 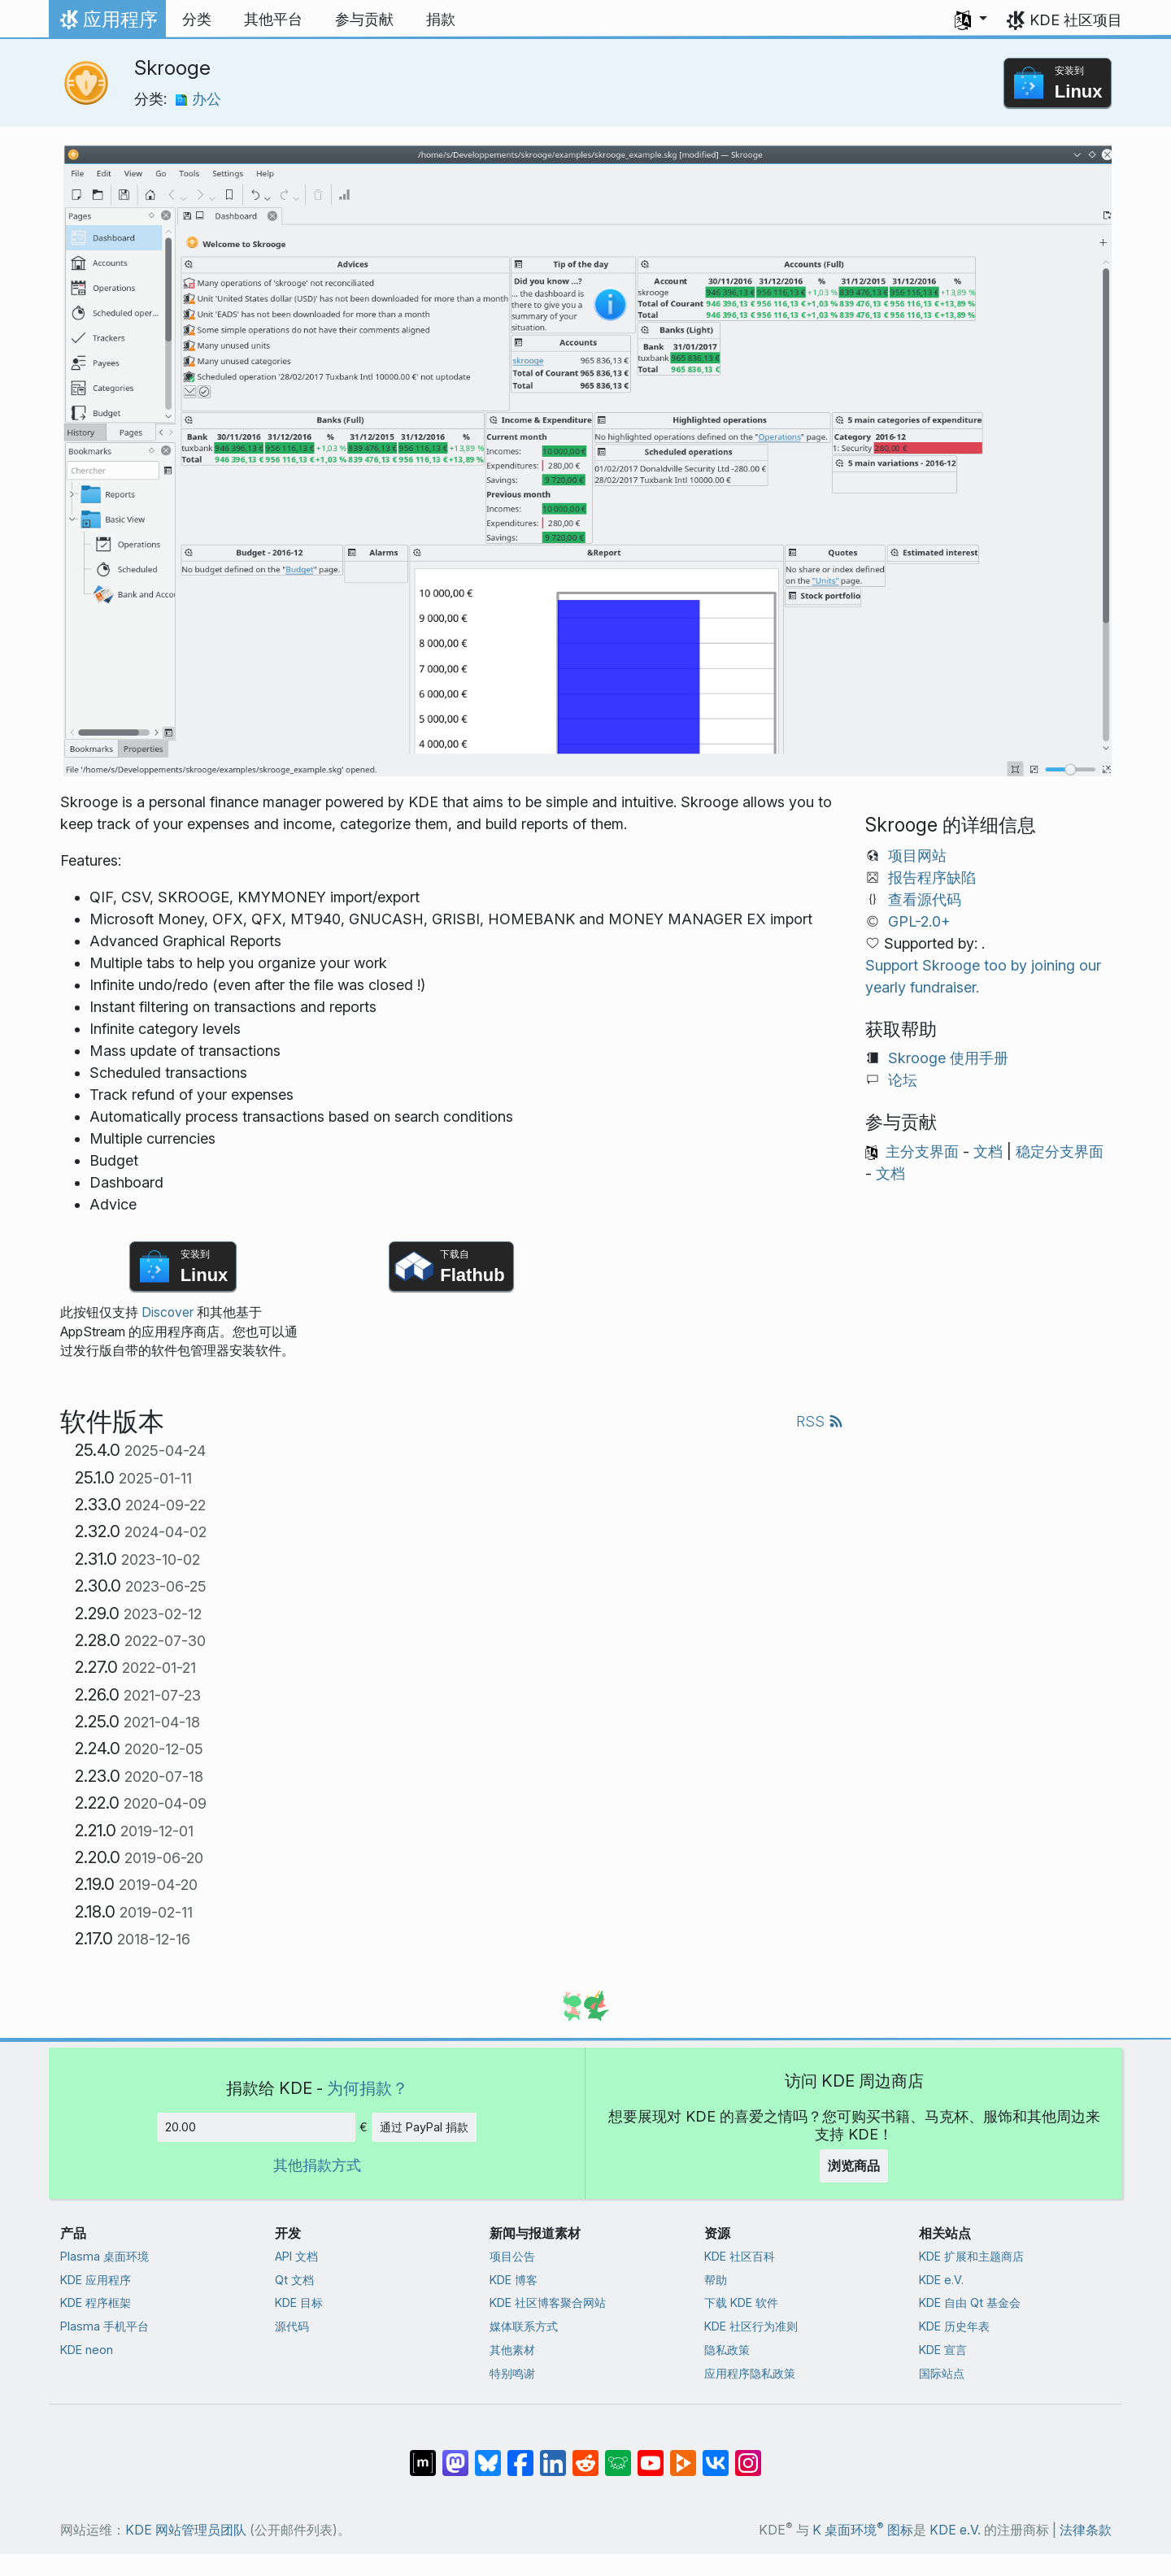 What do you see at coordinates (167, 1312) in the screenshot?
I see `Discover` at bounding box center [167, 1312].